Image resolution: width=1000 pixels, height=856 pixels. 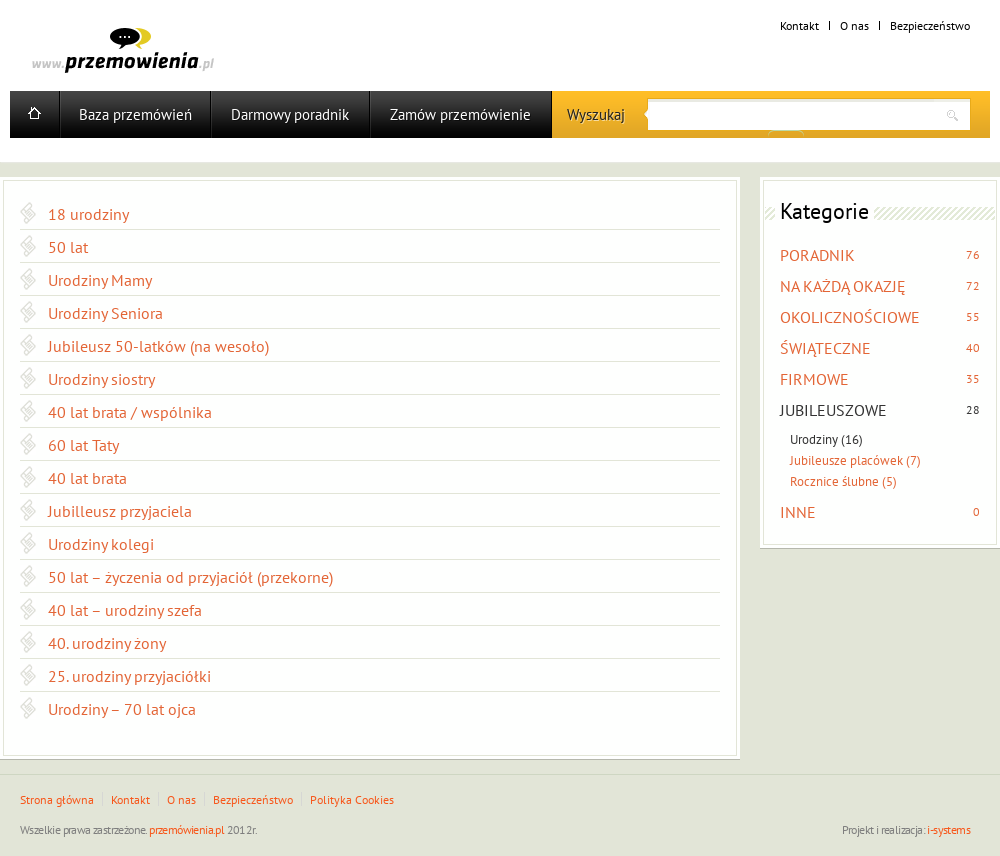 I want to click on 18 urodziny, so click(x=88, y=214).